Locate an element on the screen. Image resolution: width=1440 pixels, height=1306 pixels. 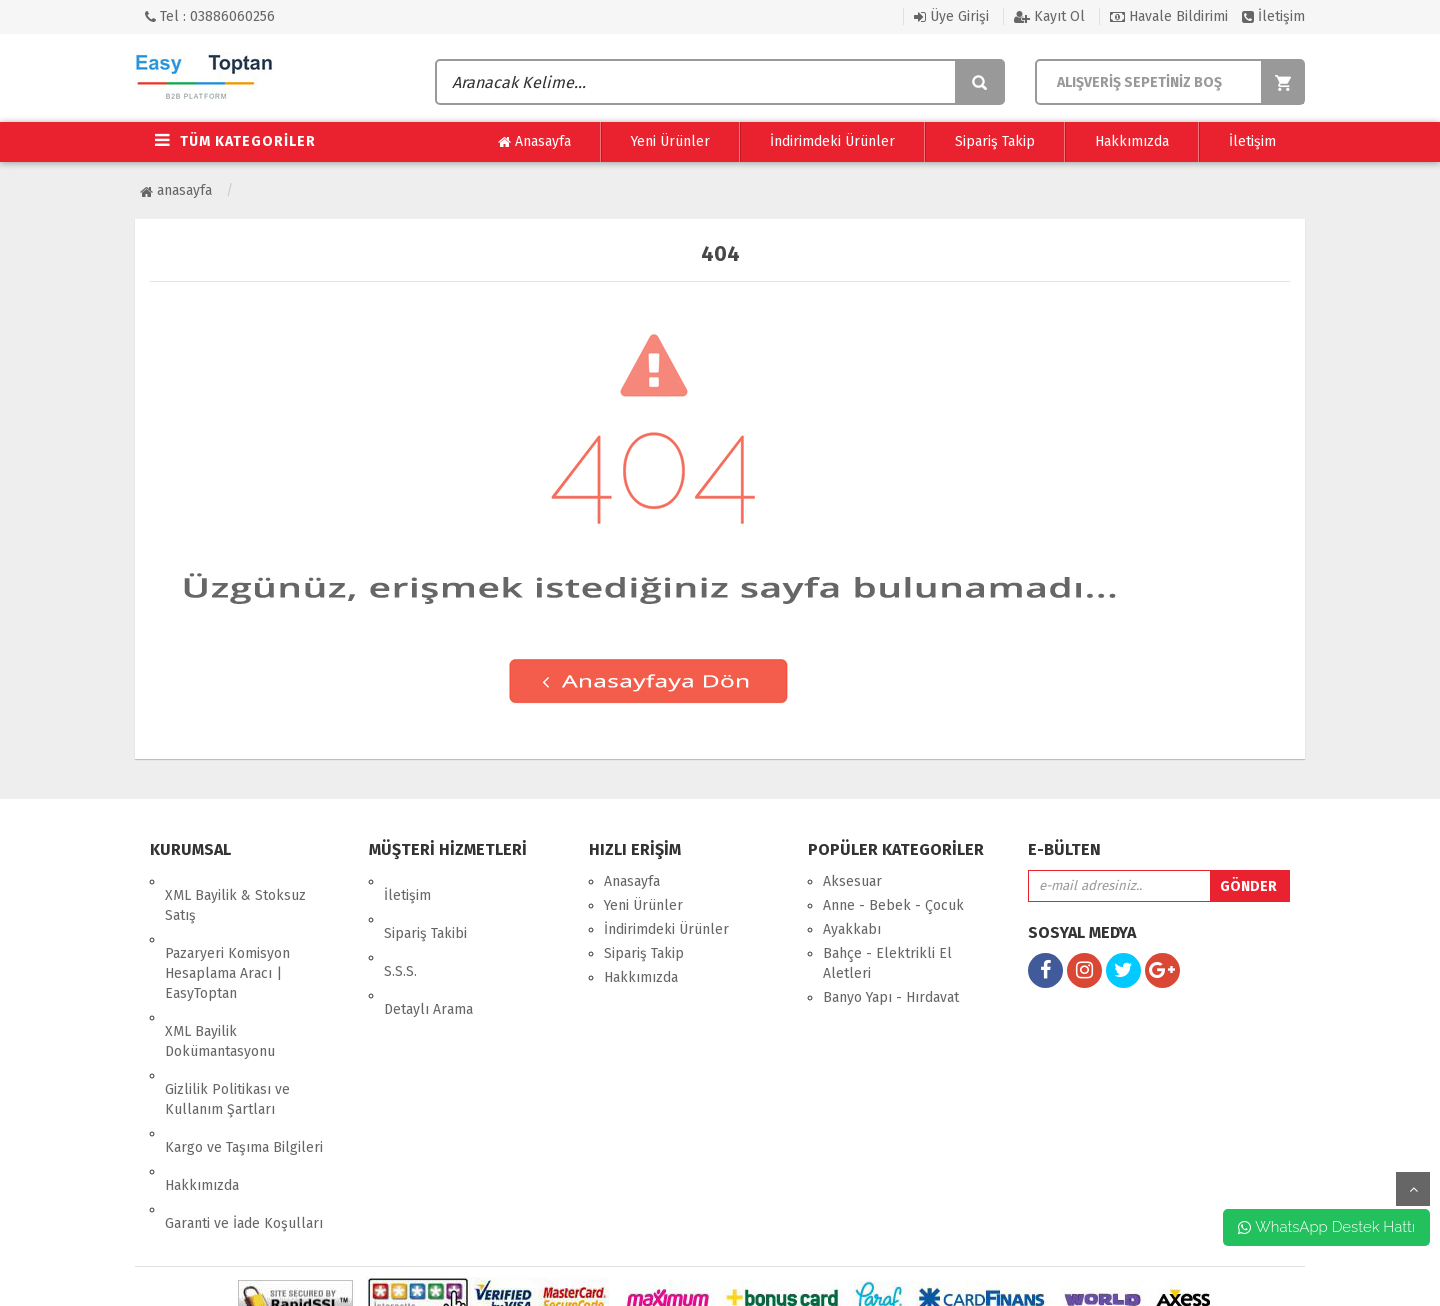
Banyo Yapı - Hırdavat is located at coordinates (891, 997).